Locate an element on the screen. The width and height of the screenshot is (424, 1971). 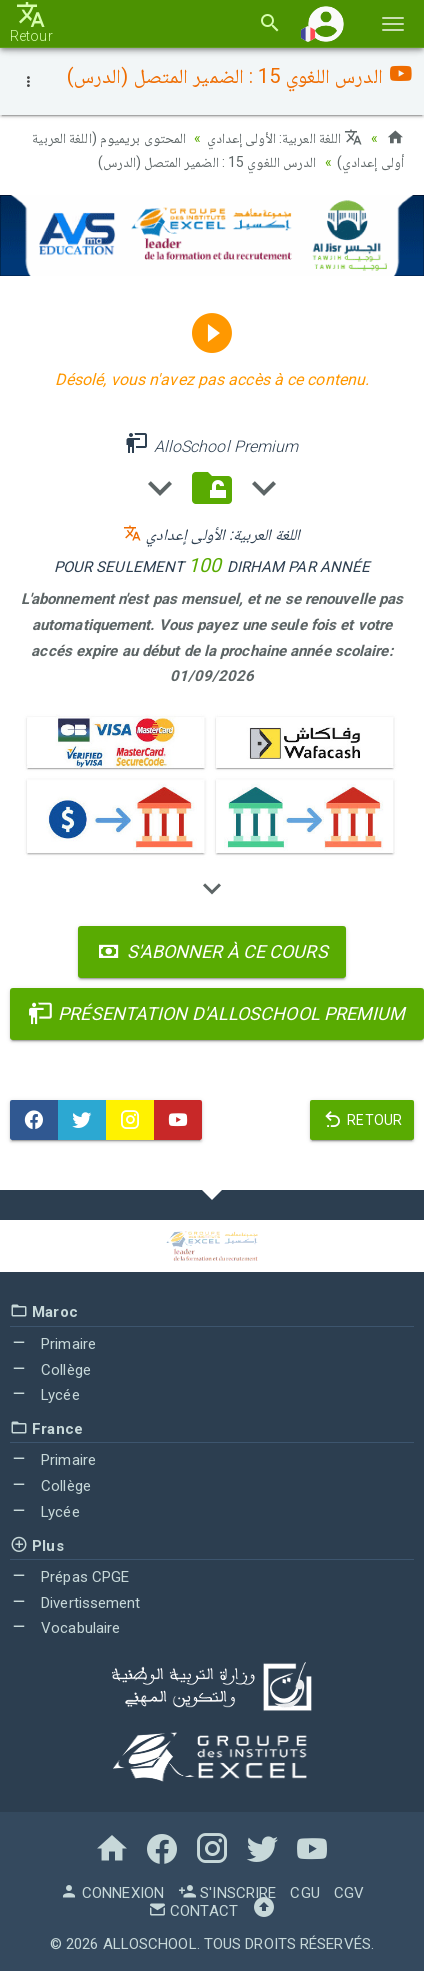
AlloSchool is located at coordinates (150, 1944).